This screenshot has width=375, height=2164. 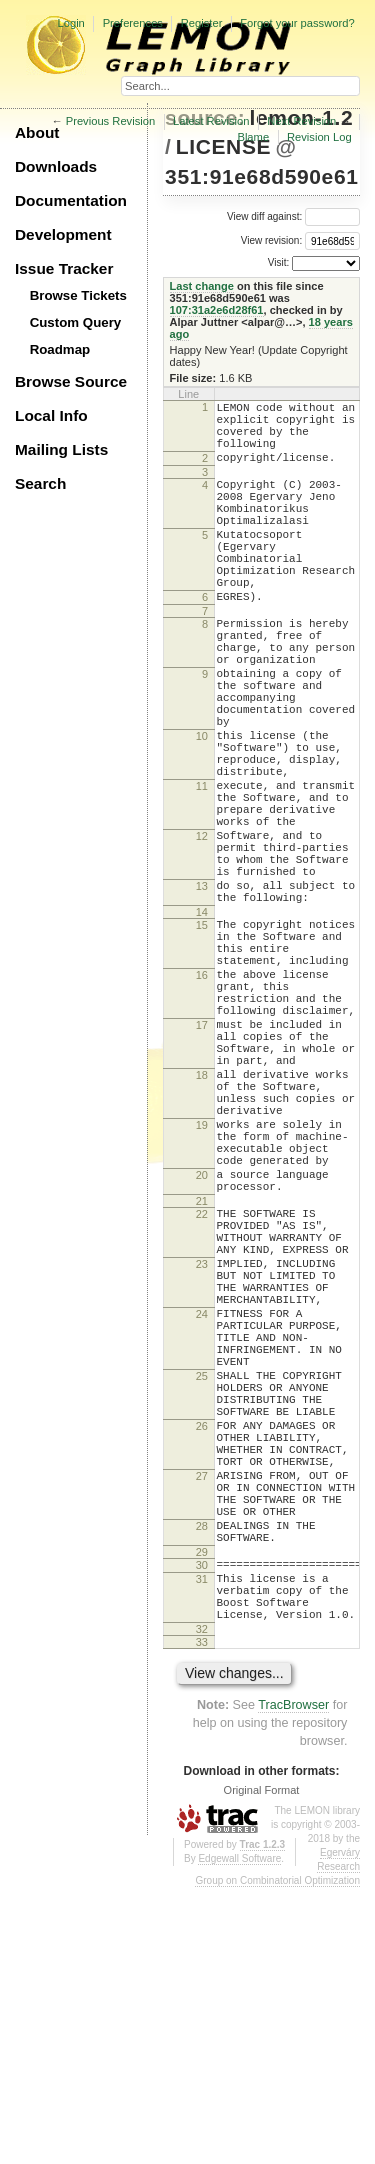 What do you see at coordinates (202, 1826) in the screenshot?
I see `30` at bounding box center [202, 1826].